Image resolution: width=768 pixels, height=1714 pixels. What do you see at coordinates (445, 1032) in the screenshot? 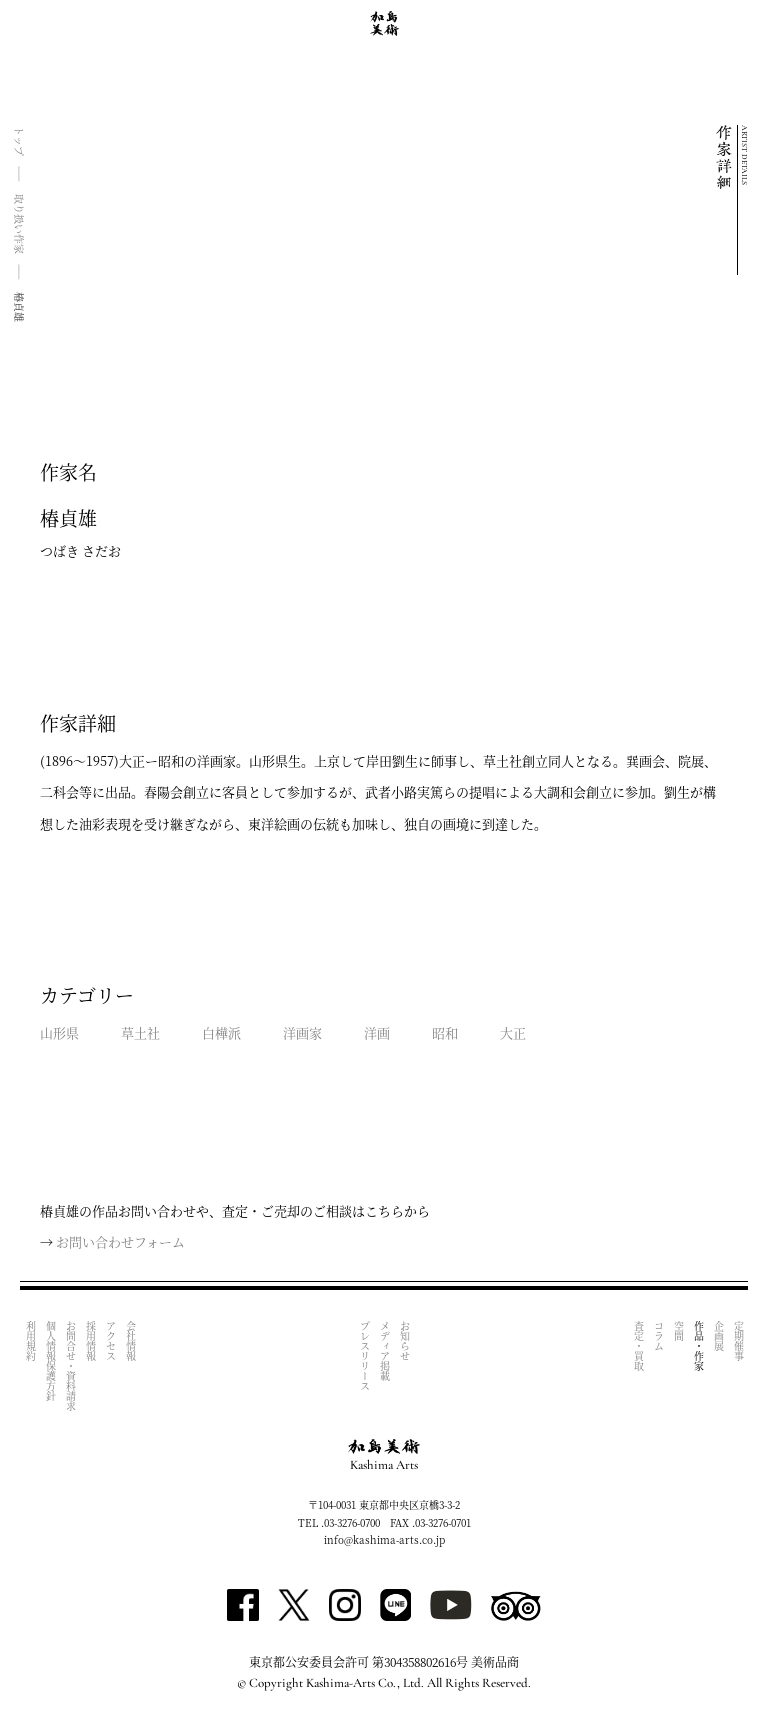
I see `昭和` at bounding box center [445, 1032].